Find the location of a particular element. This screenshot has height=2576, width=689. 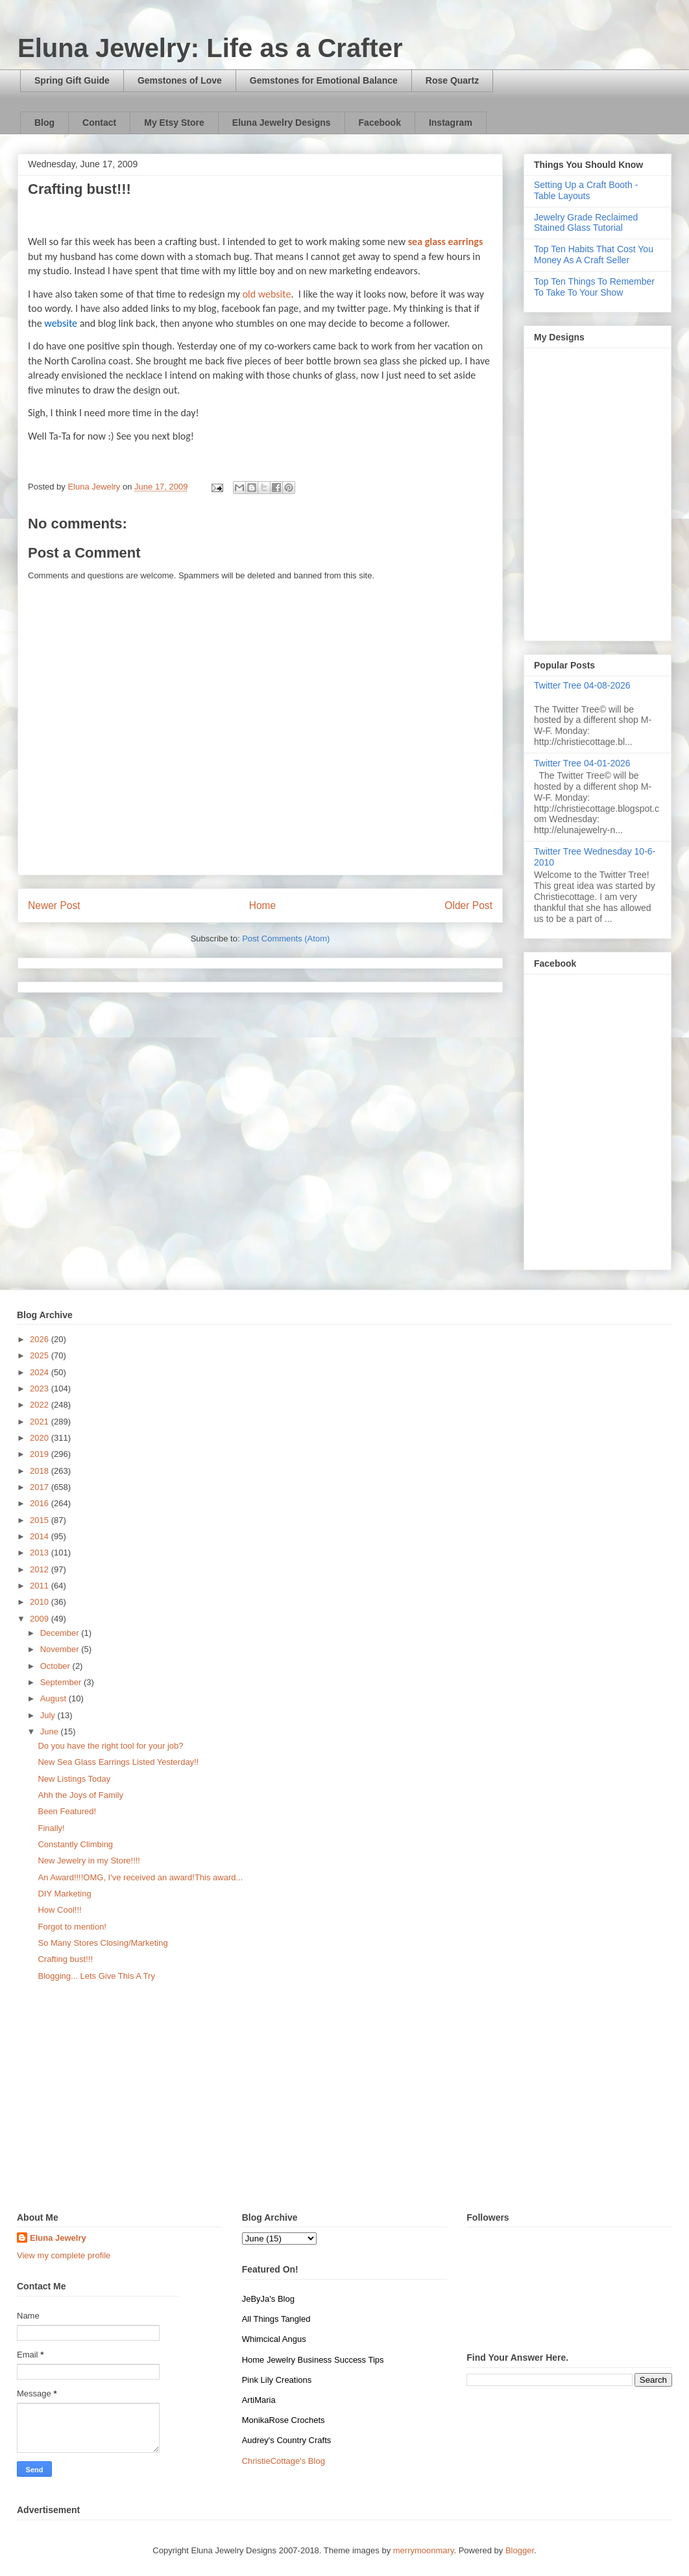

Facebook is located at coordinates (380, 122).